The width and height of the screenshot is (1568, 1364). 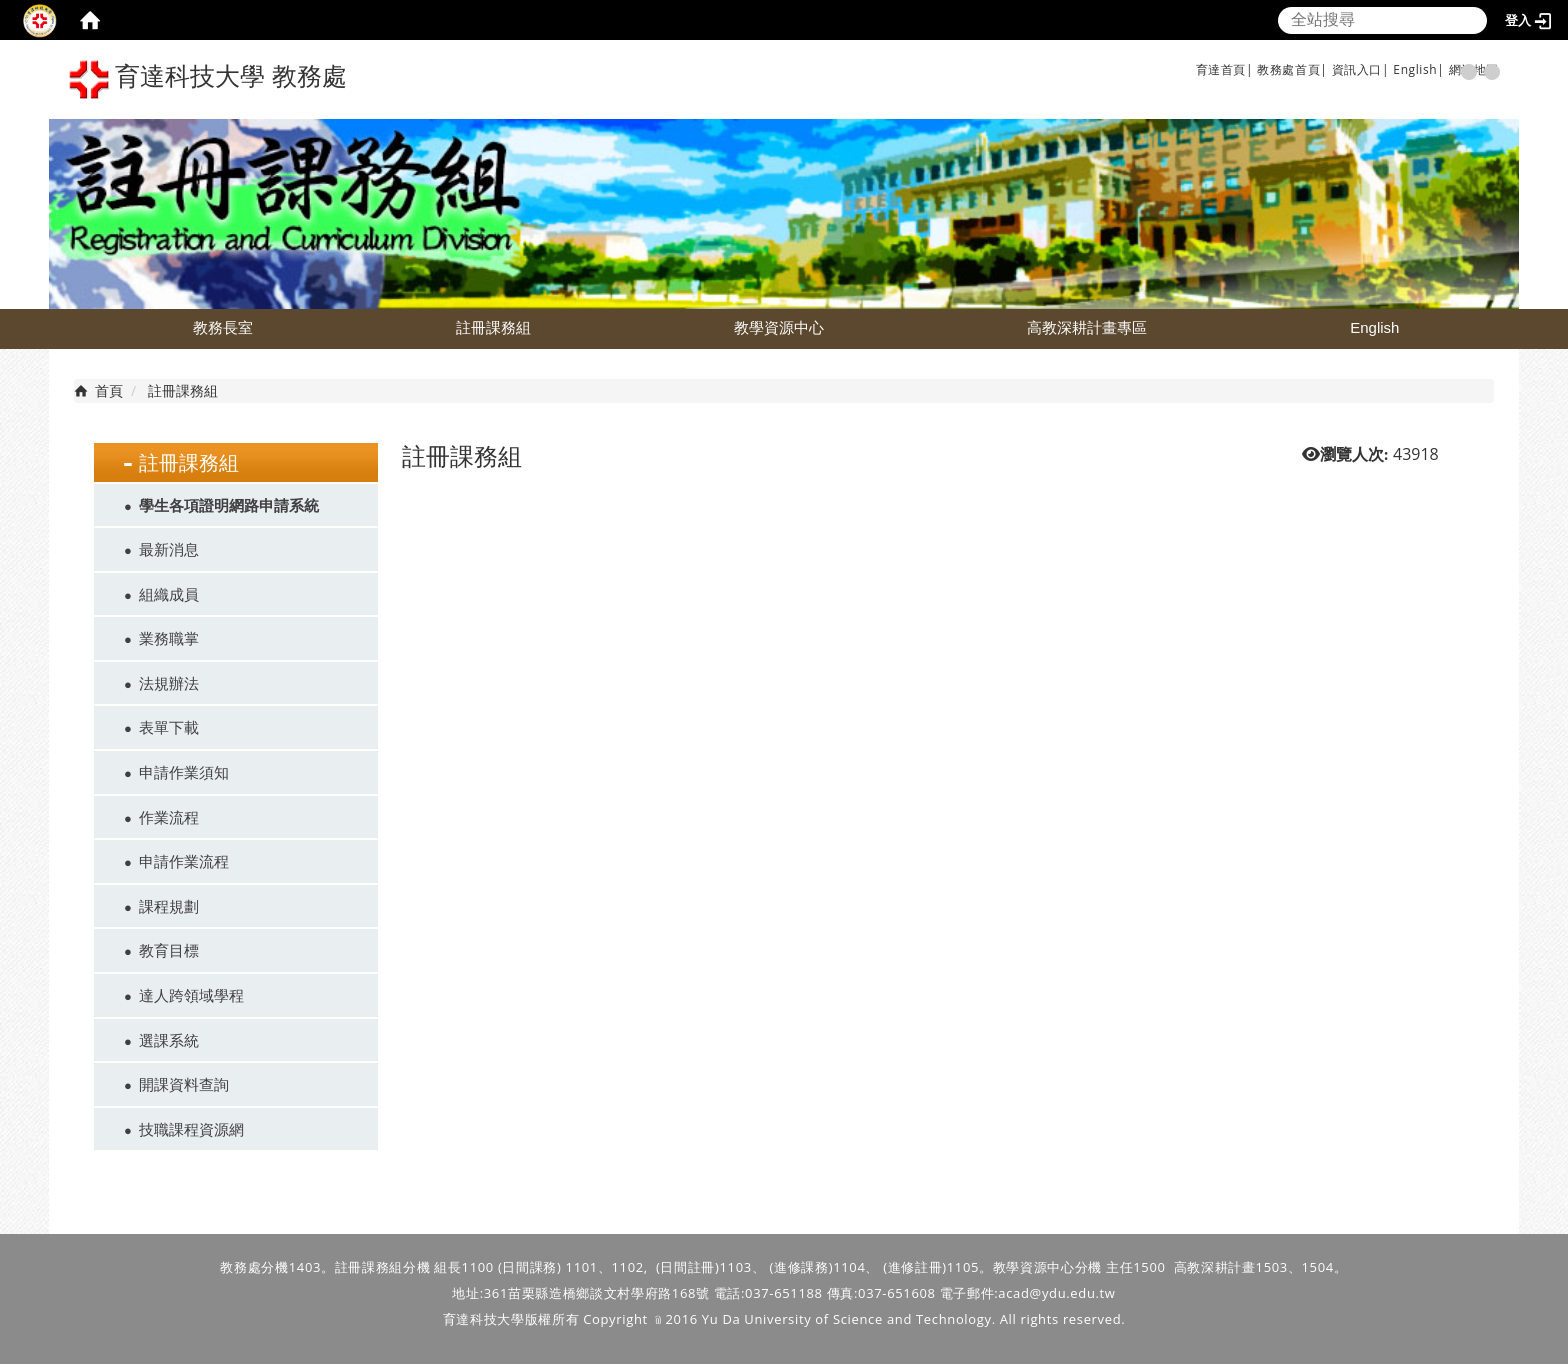 What do you see at coordinates (169, 683) in the screenshot?
I see `法規辦法` at bounding box center [169, 683].